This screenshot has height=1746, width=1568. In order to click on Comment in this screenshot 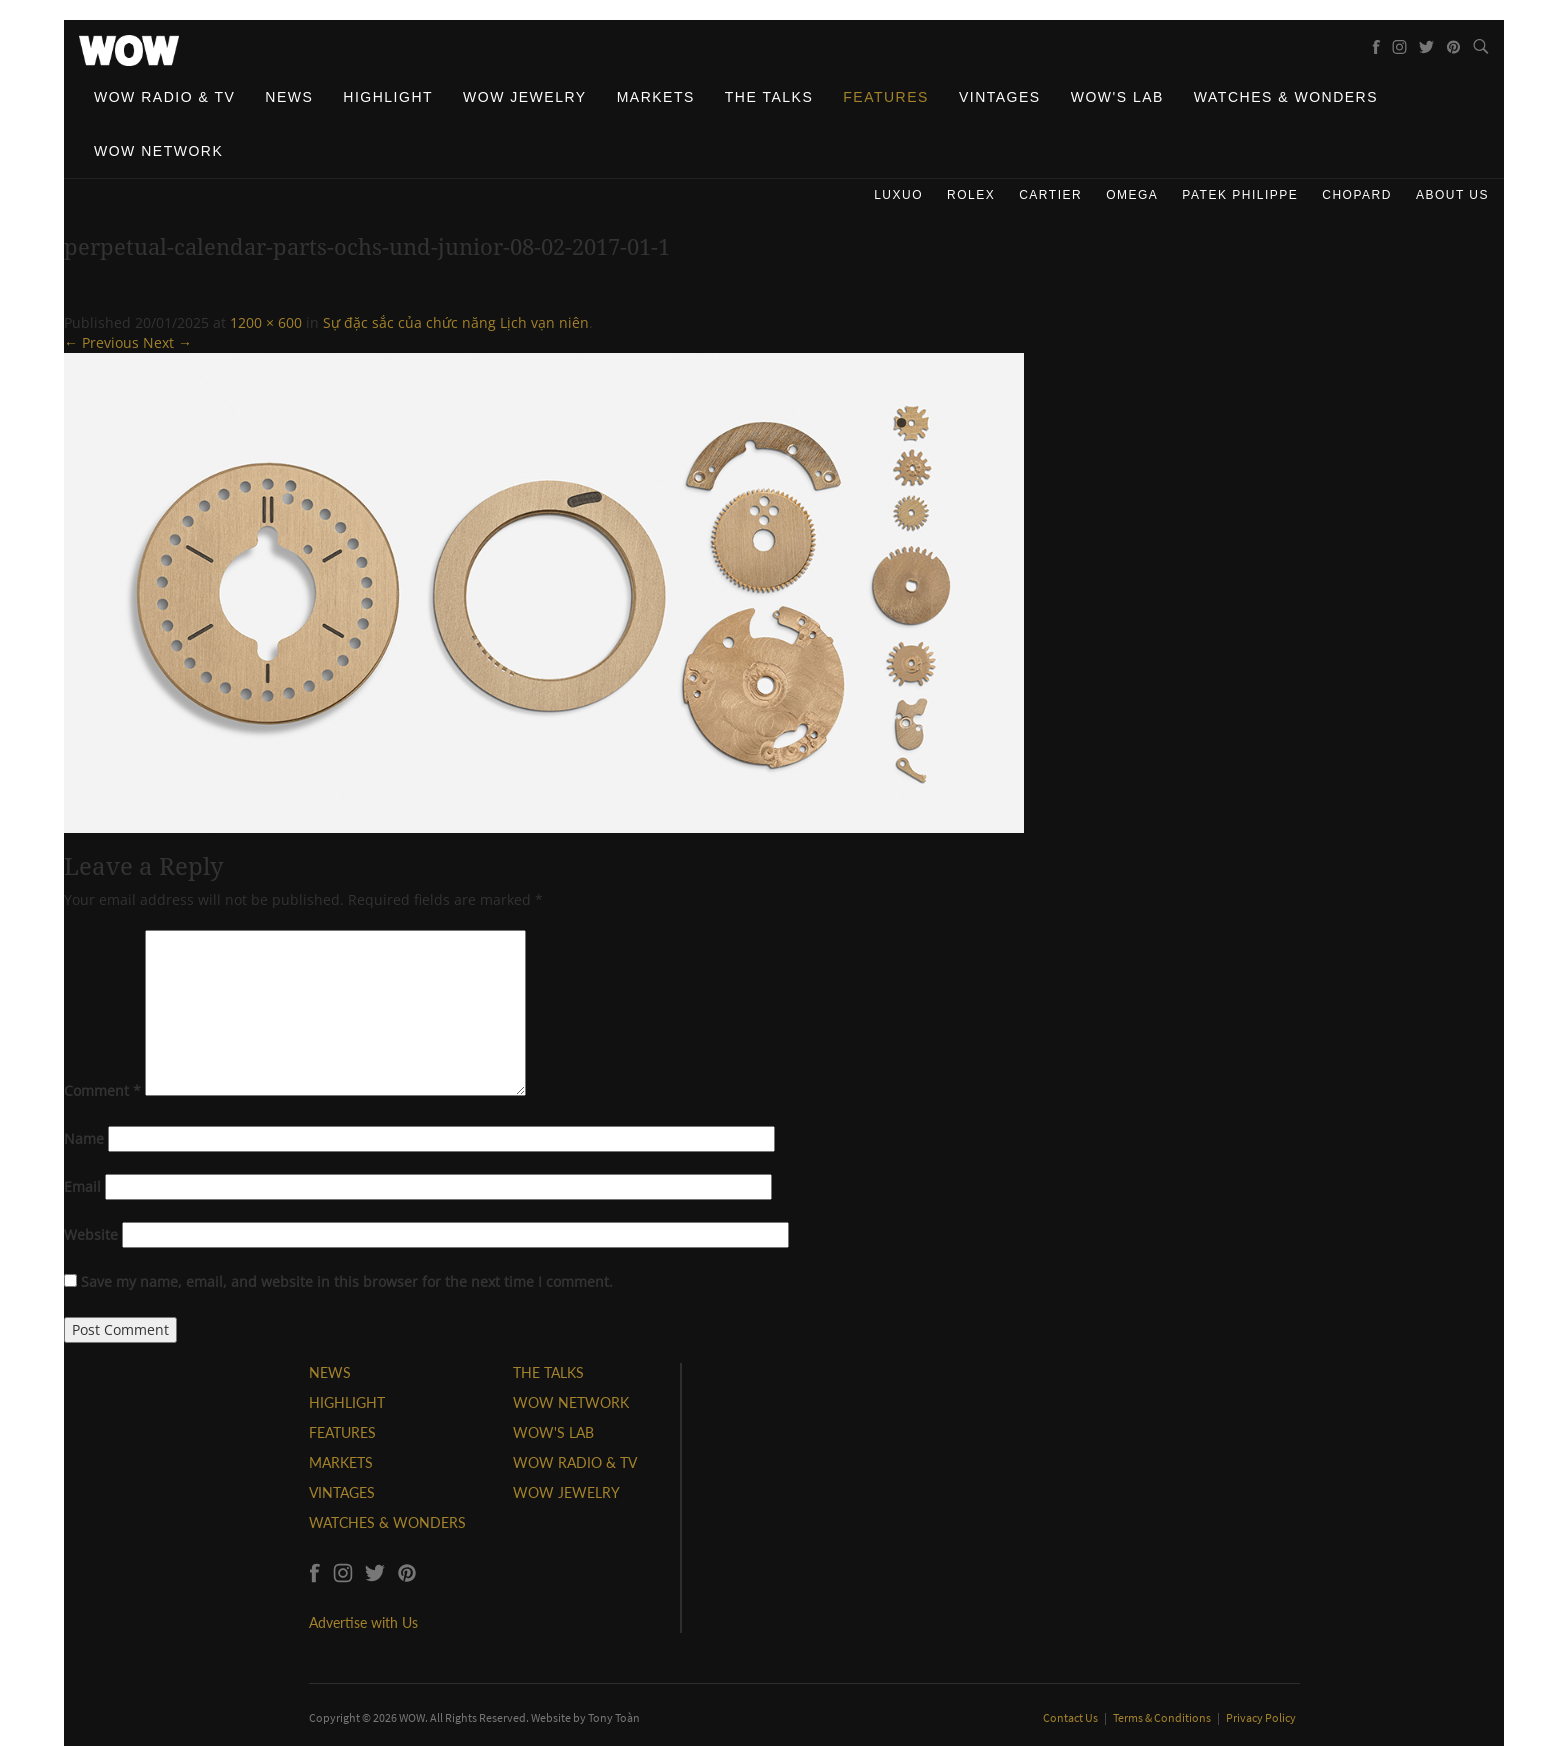, I will do `click(102, 1090)`.